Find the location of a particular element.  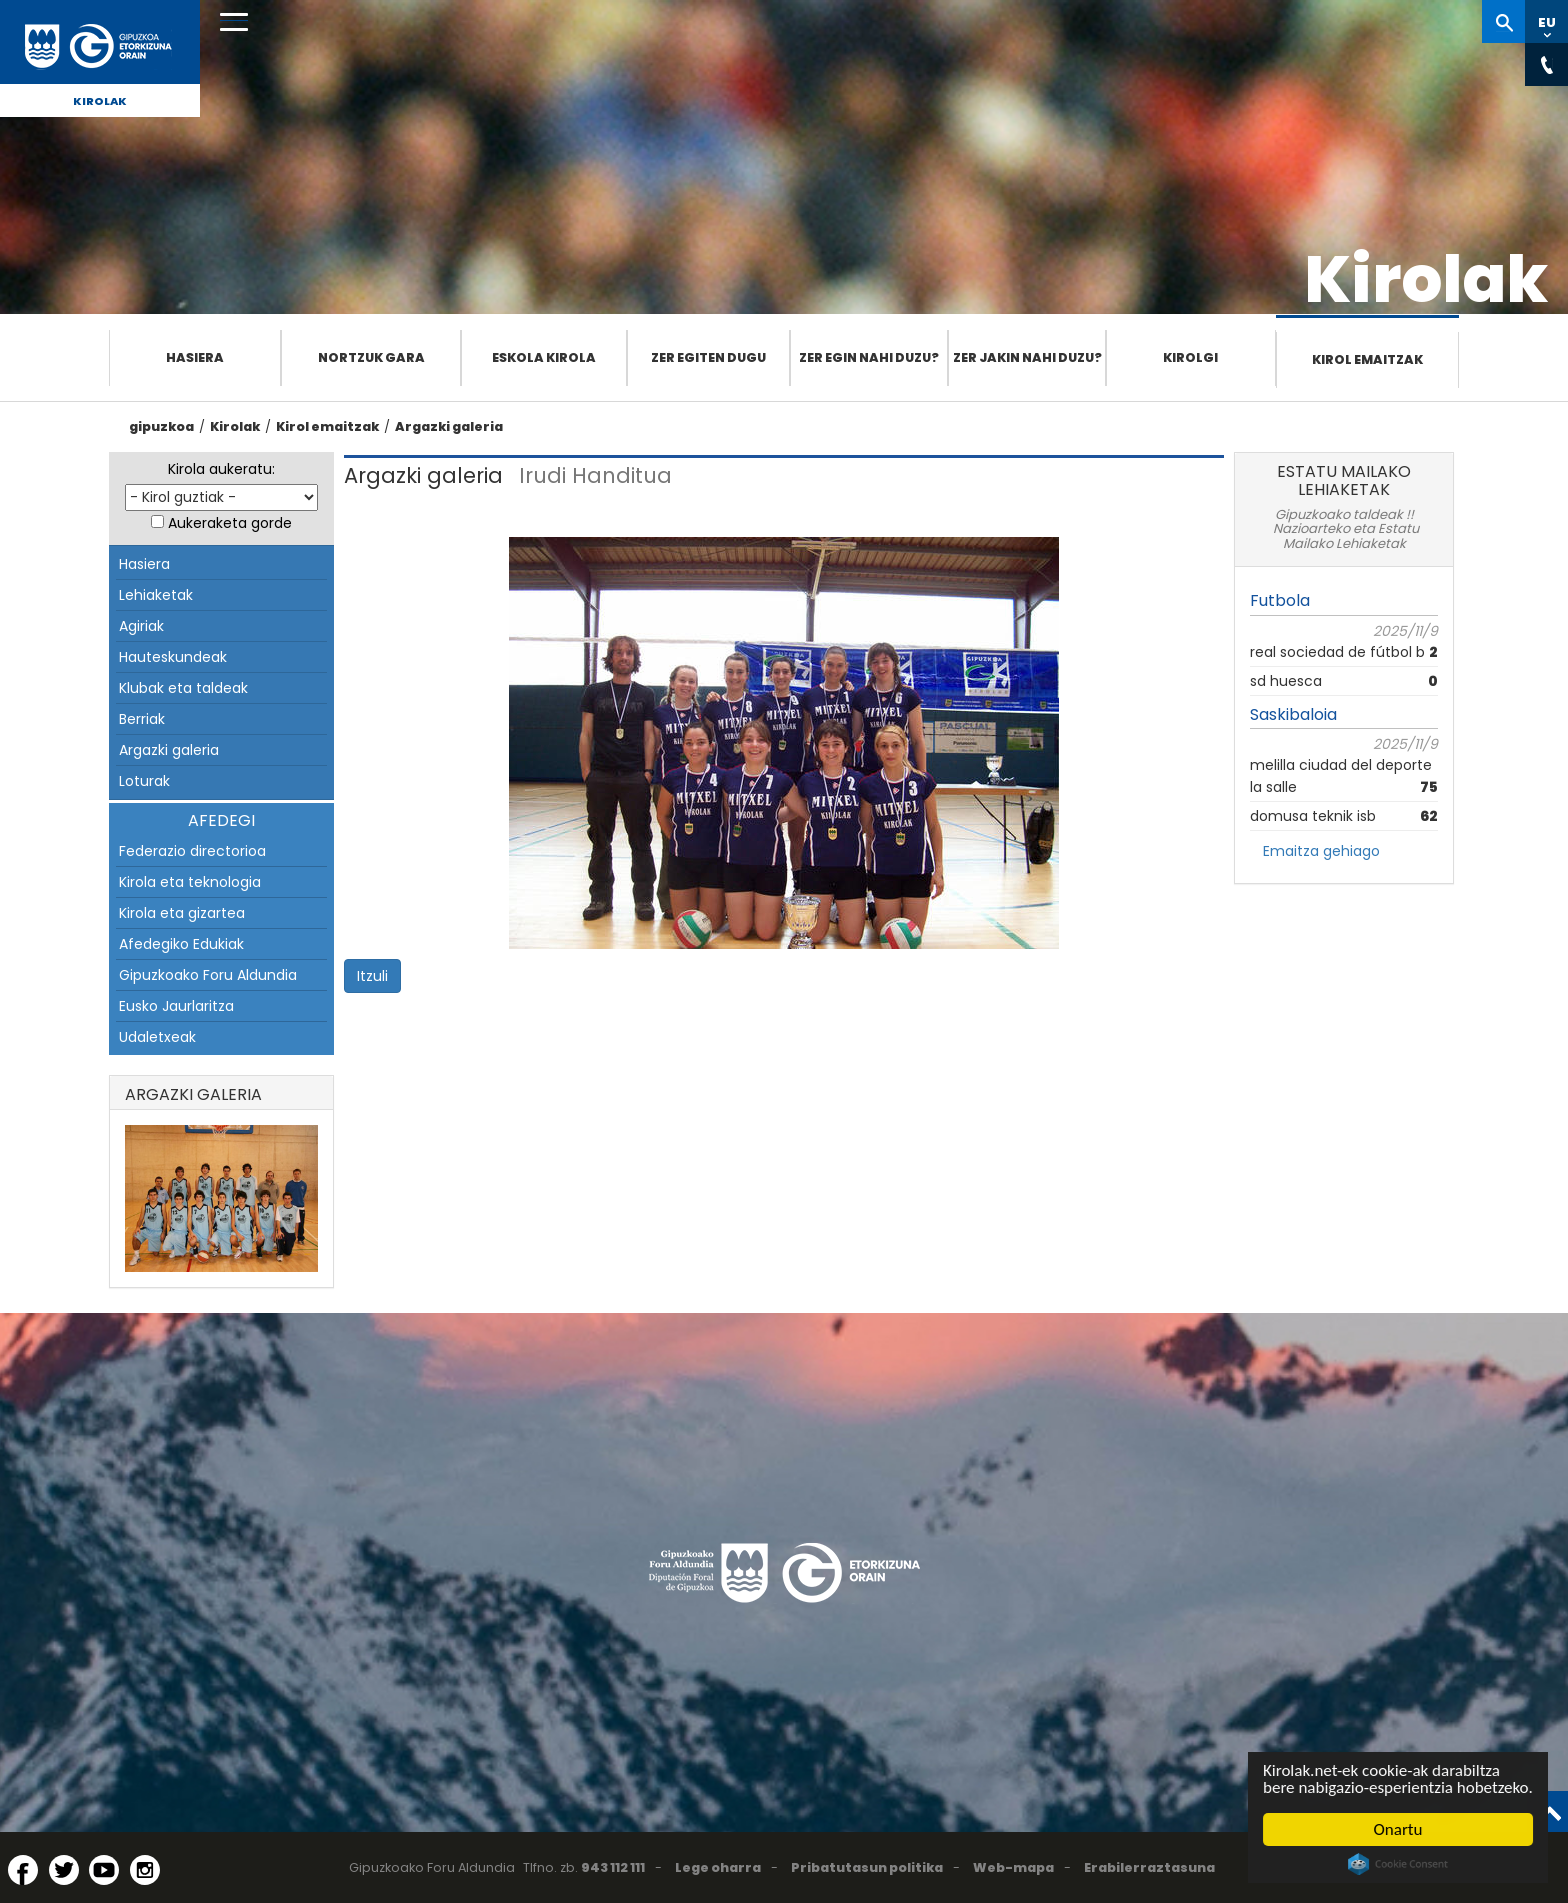

Lege oharra is located at coordinates (718, 1867).